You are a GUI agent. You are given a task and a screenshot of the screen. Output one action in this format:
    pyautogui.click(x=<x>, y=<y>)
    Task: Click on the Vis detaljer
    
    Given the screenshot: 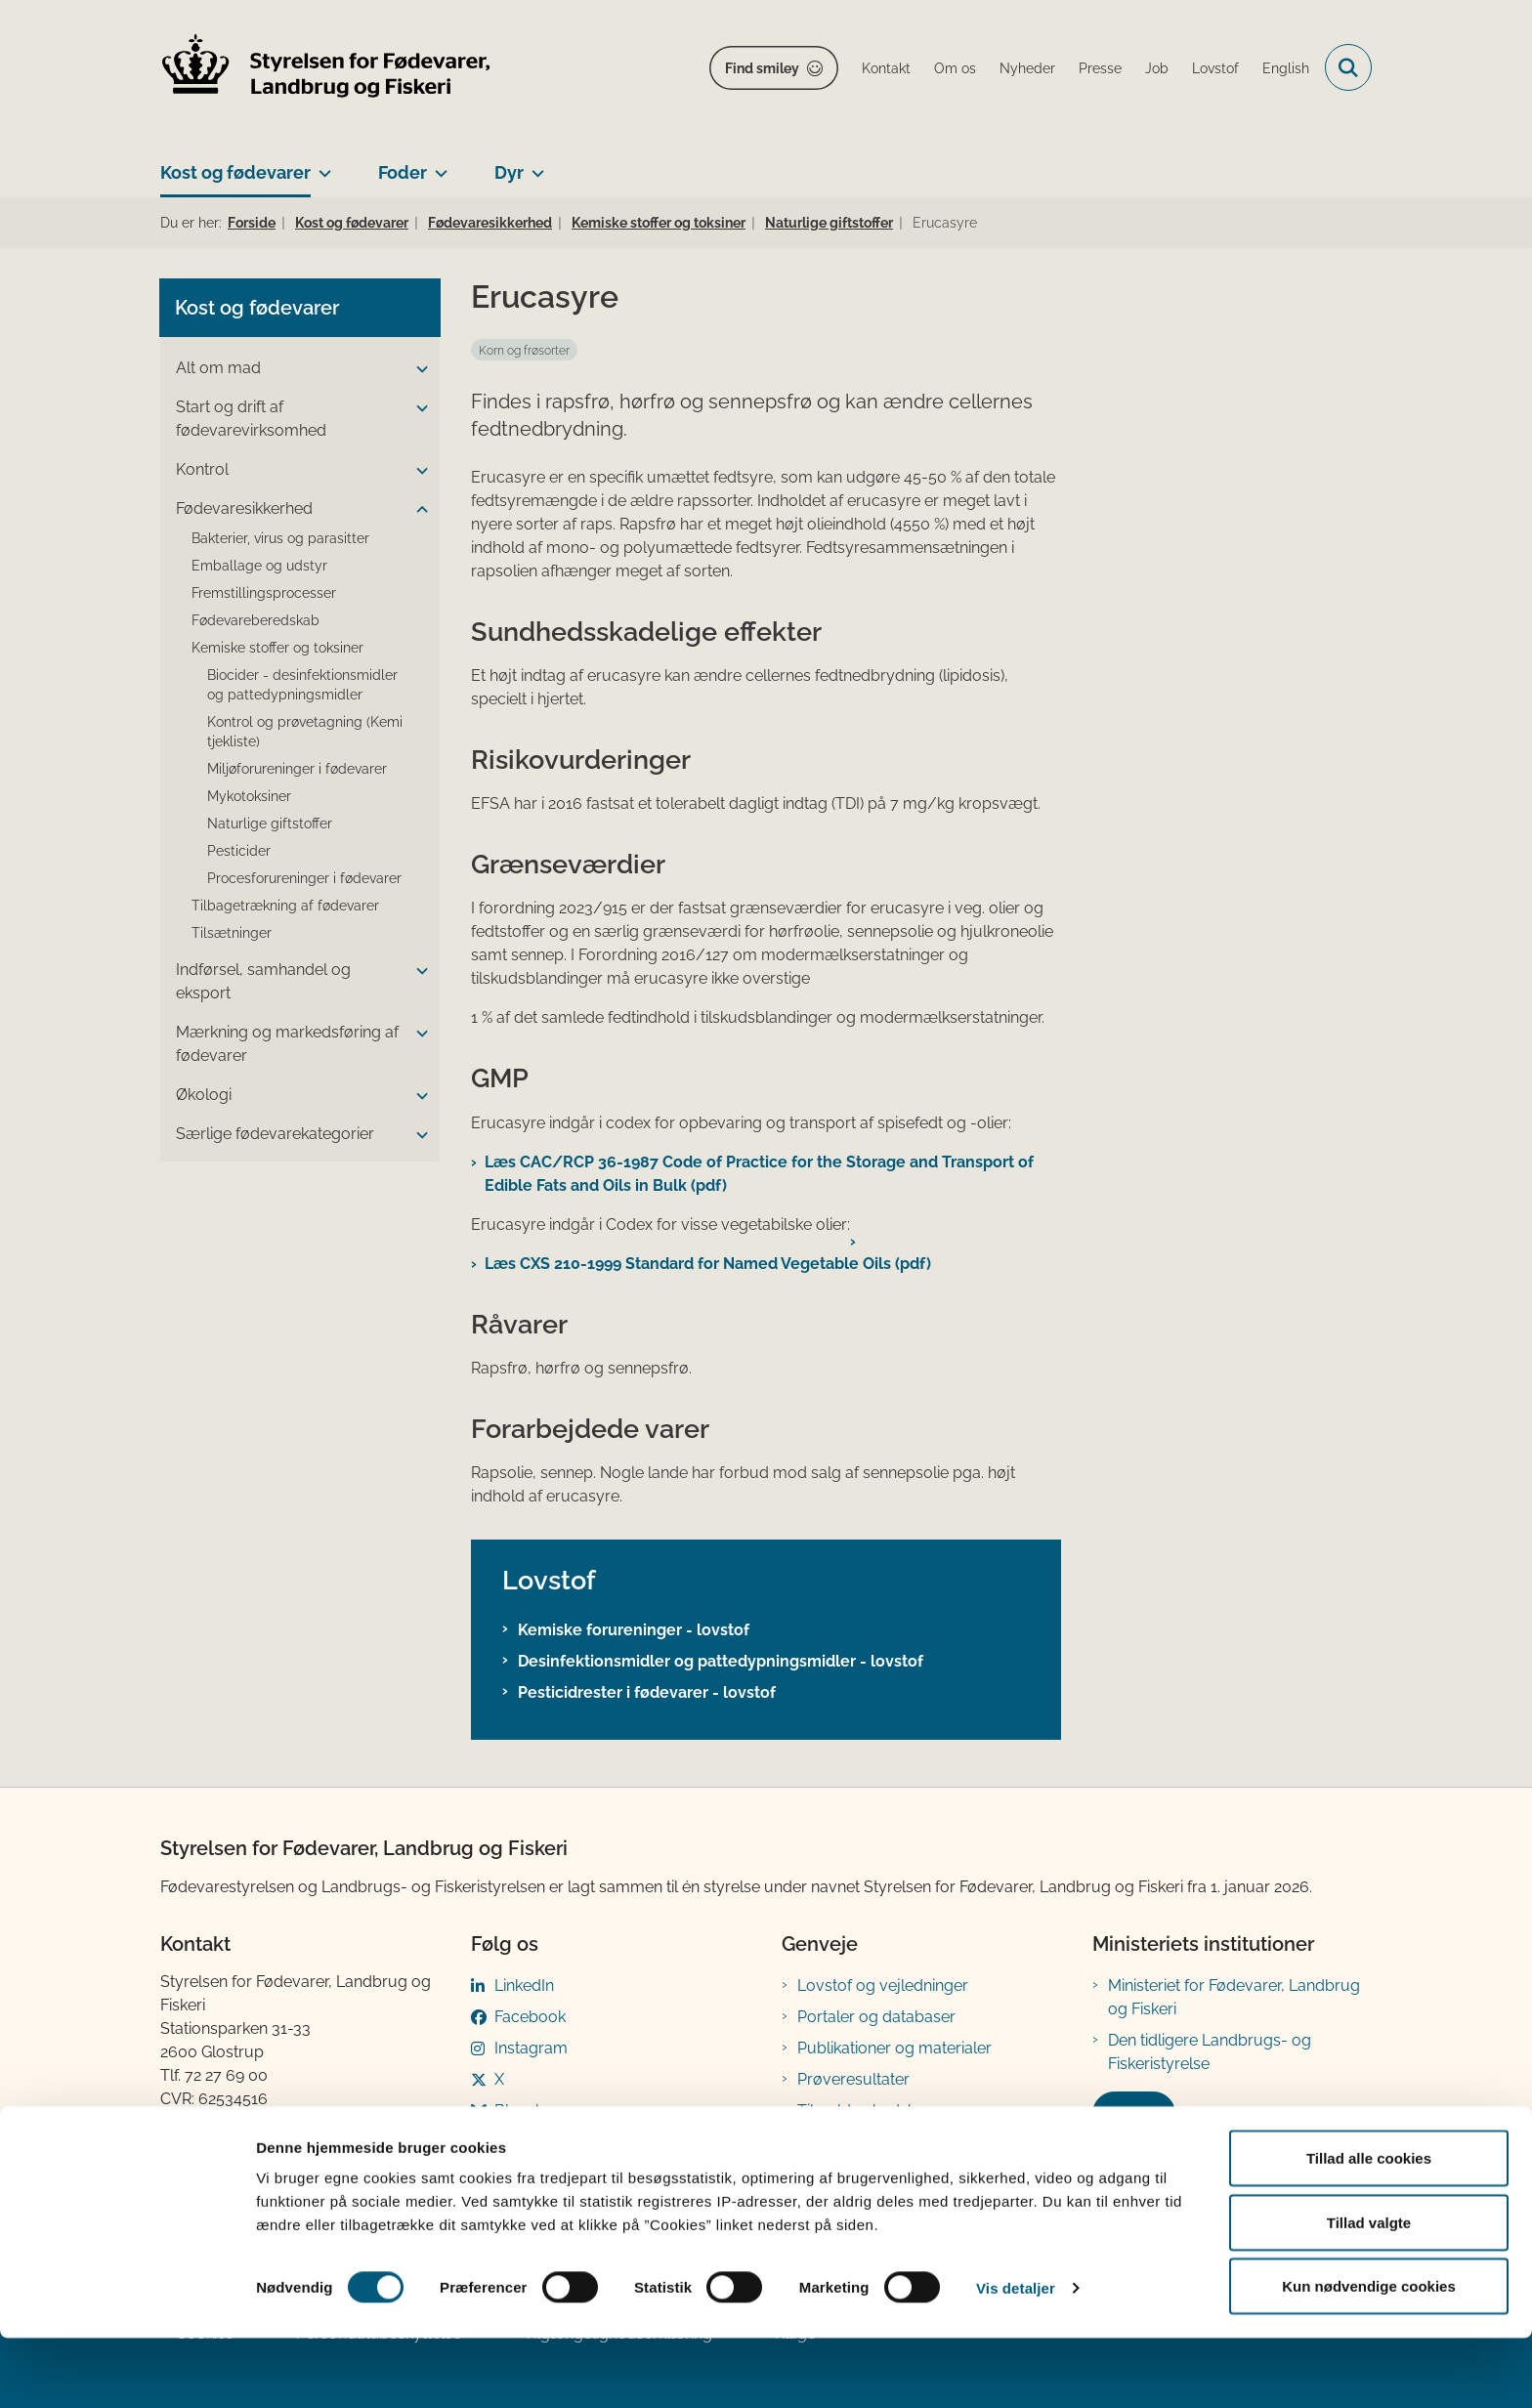 What is the action you would take?
    pyautogui.click(x=1015, y=2357)
    